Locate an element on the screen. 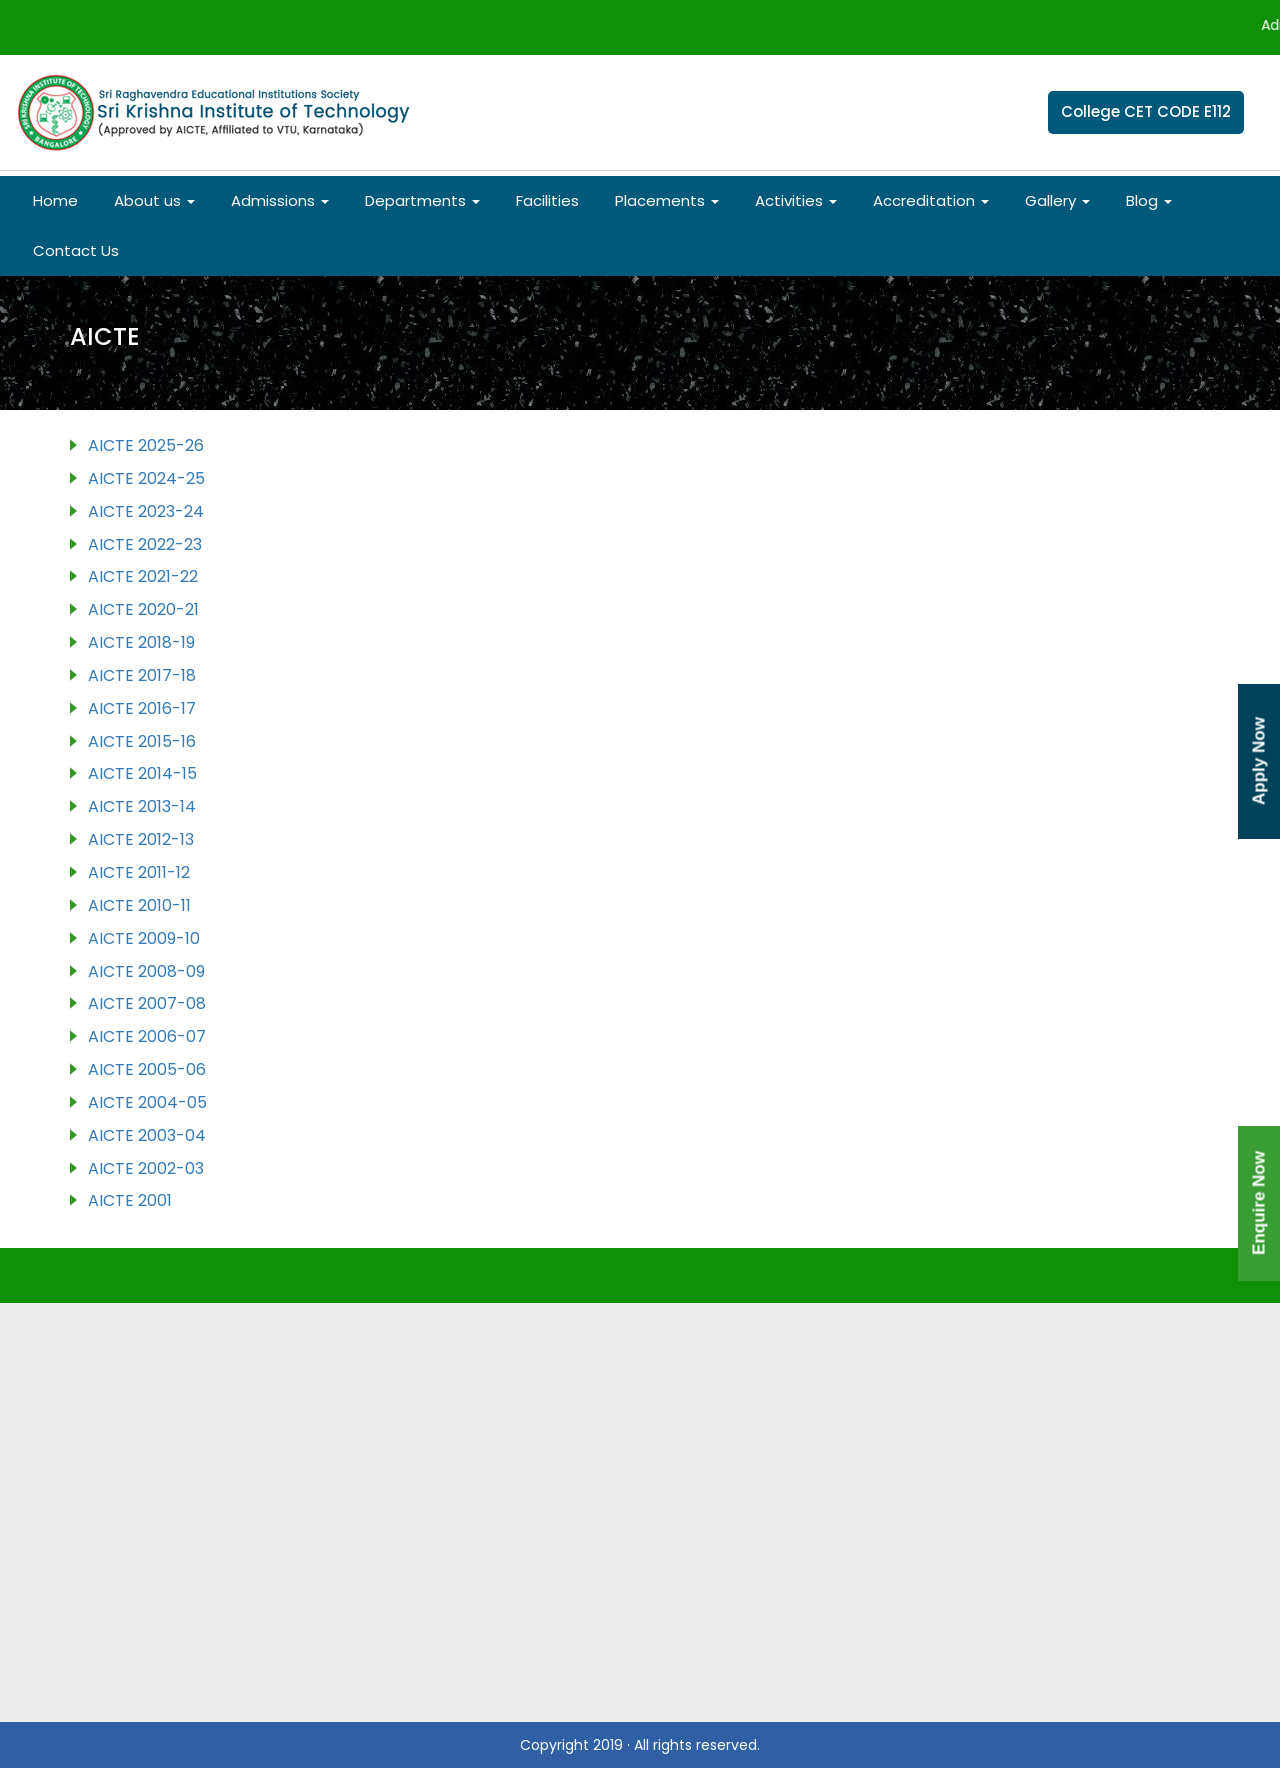  AICTE 2022-23 is located at coordinates (145, 544).